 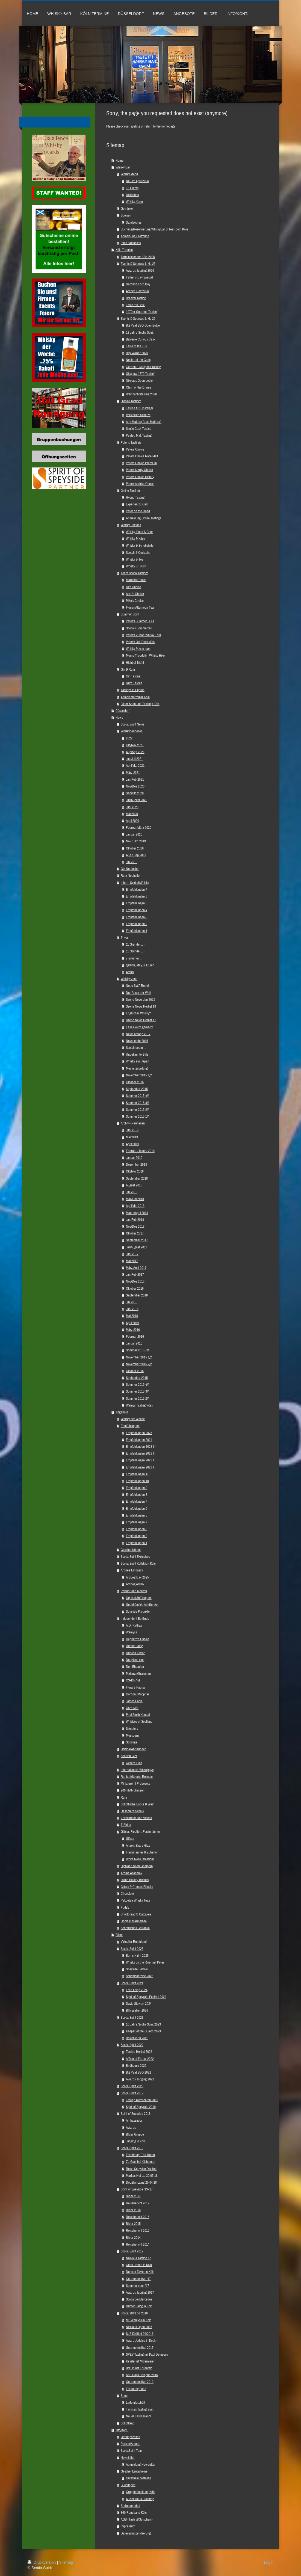 What do you see at coordinates (138, 1563) in the screenshot?
I see `Scotia Spirit Kollektion Köln` at bounding box center [138, 1563].